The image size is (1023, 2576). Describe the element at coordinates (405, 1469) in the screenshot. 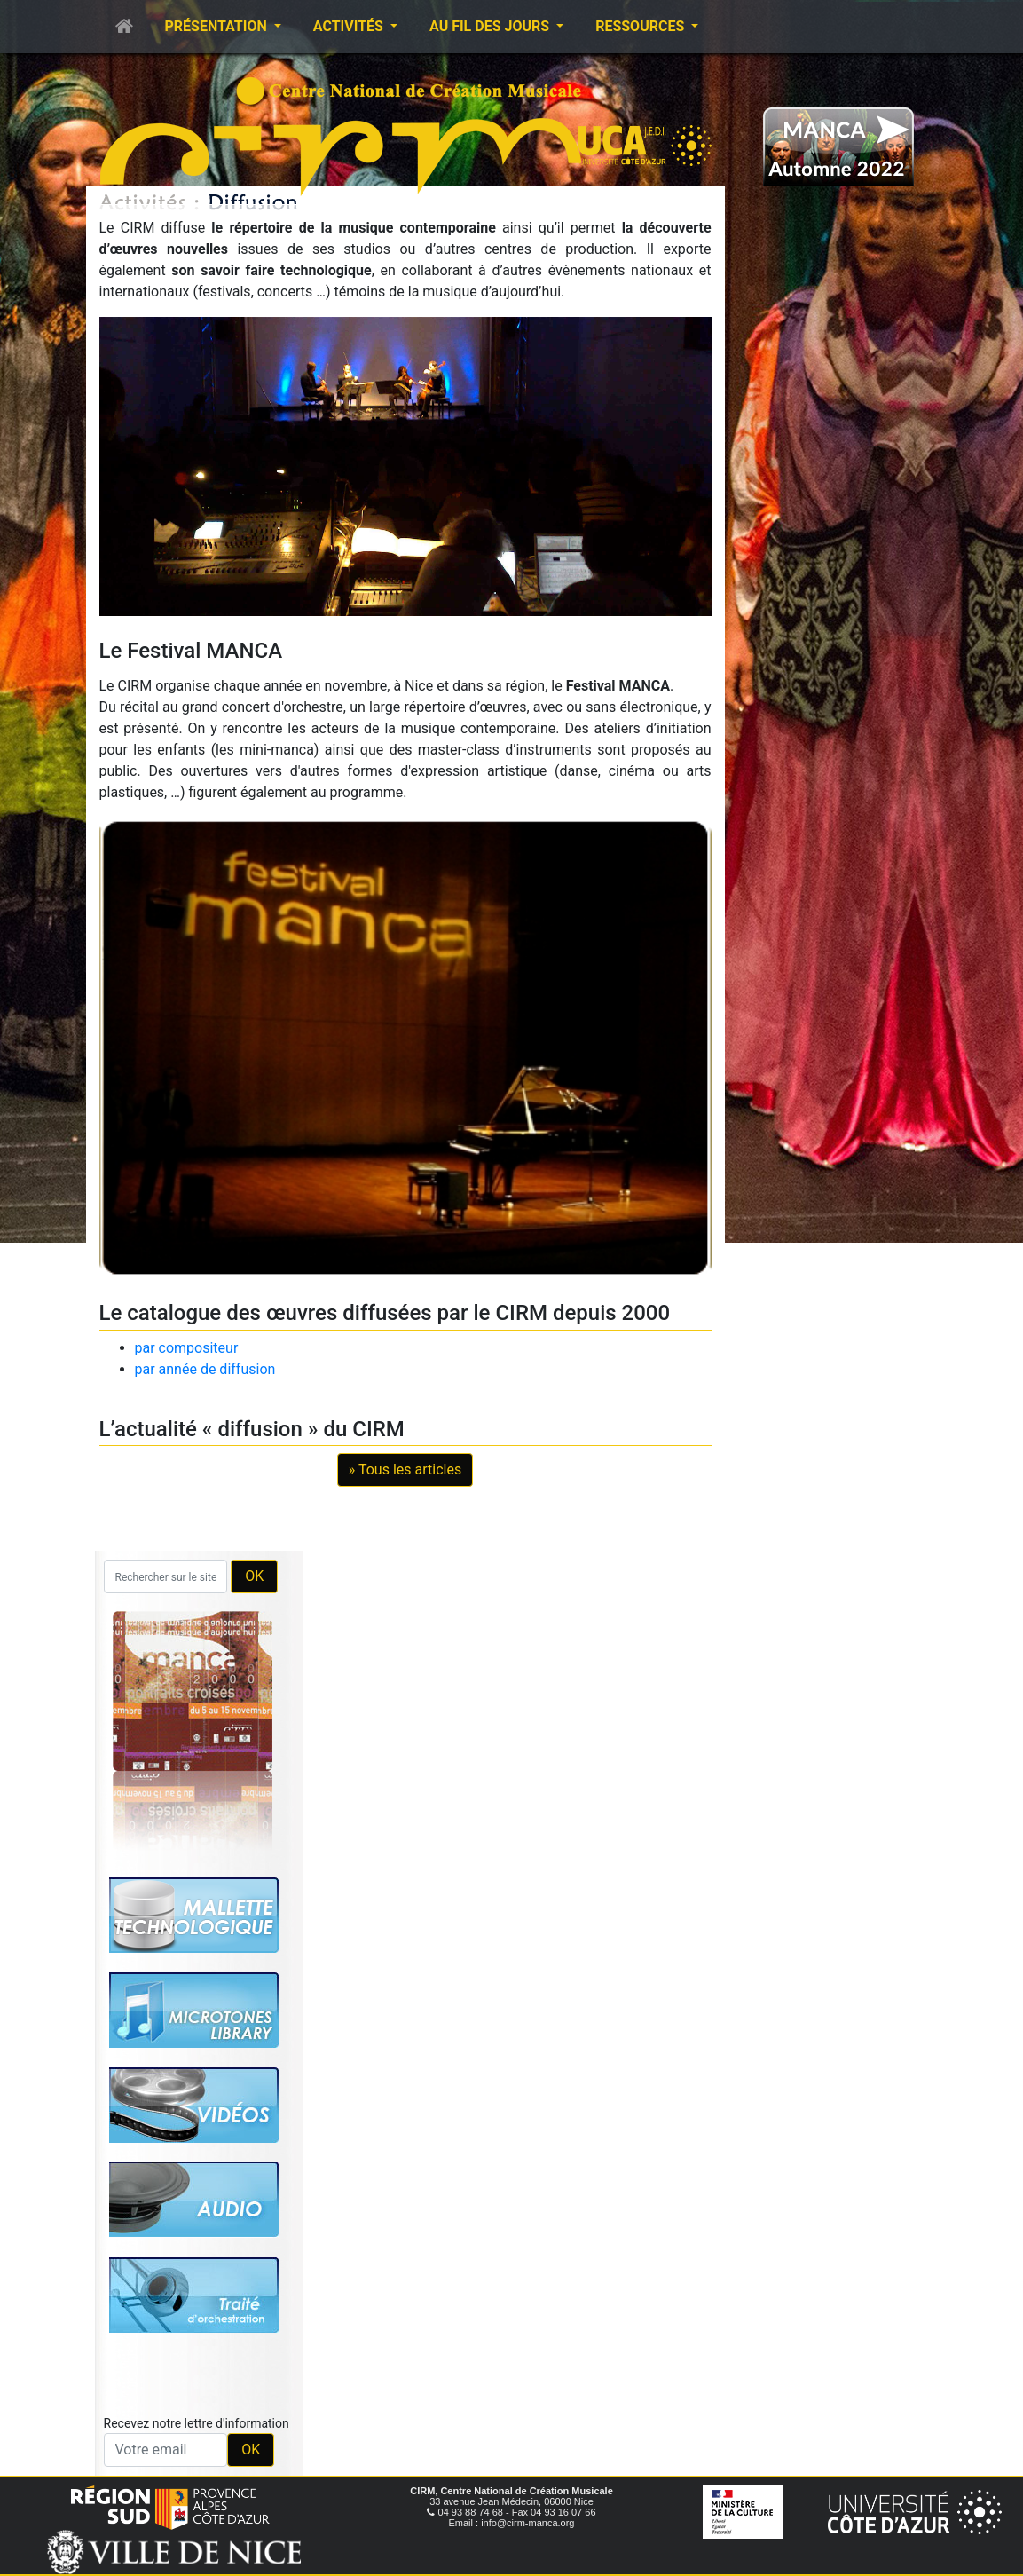

I see `» Tous les articles` at that location.